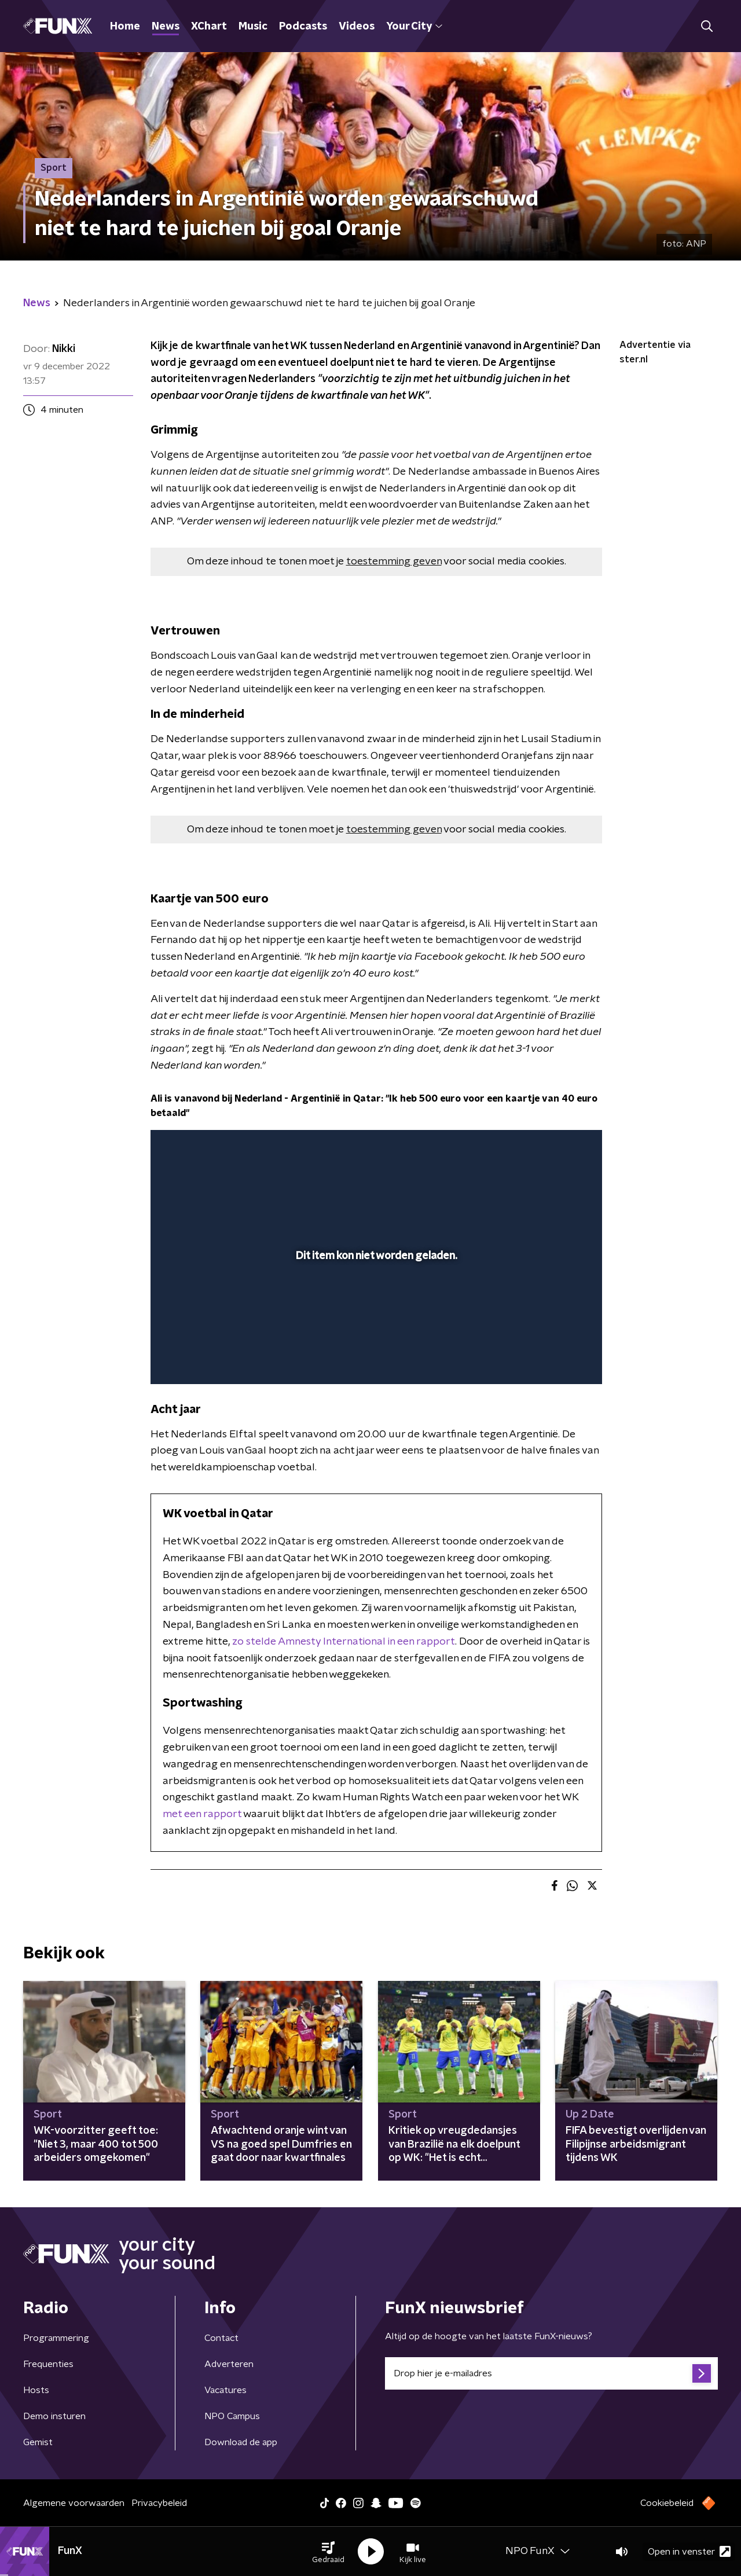 The width and height of the screenshot is (741, 2576). What do you see at coordinates (414, 26) in the screenshot?
I see `Your City` at bounding box center [414, 26].